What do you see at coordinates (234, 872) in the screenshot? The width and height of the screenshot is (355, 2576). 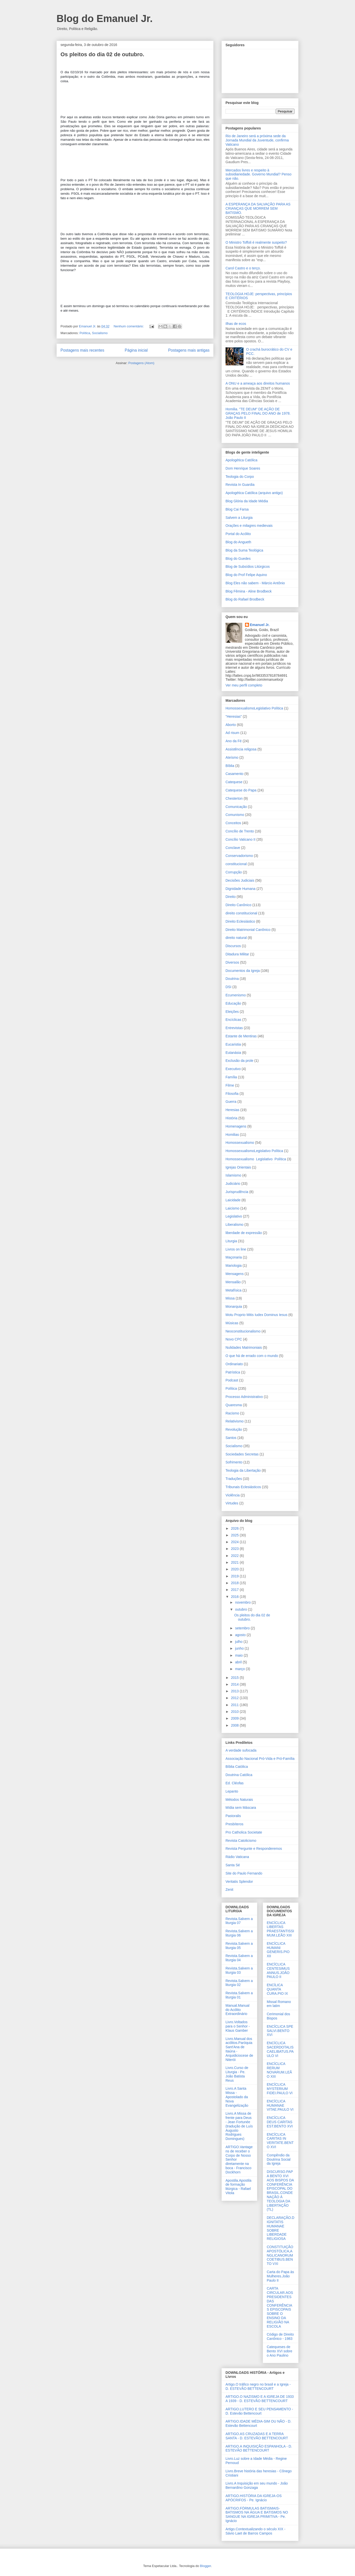 I see `Corrupção` at bounding box center [234, 872].